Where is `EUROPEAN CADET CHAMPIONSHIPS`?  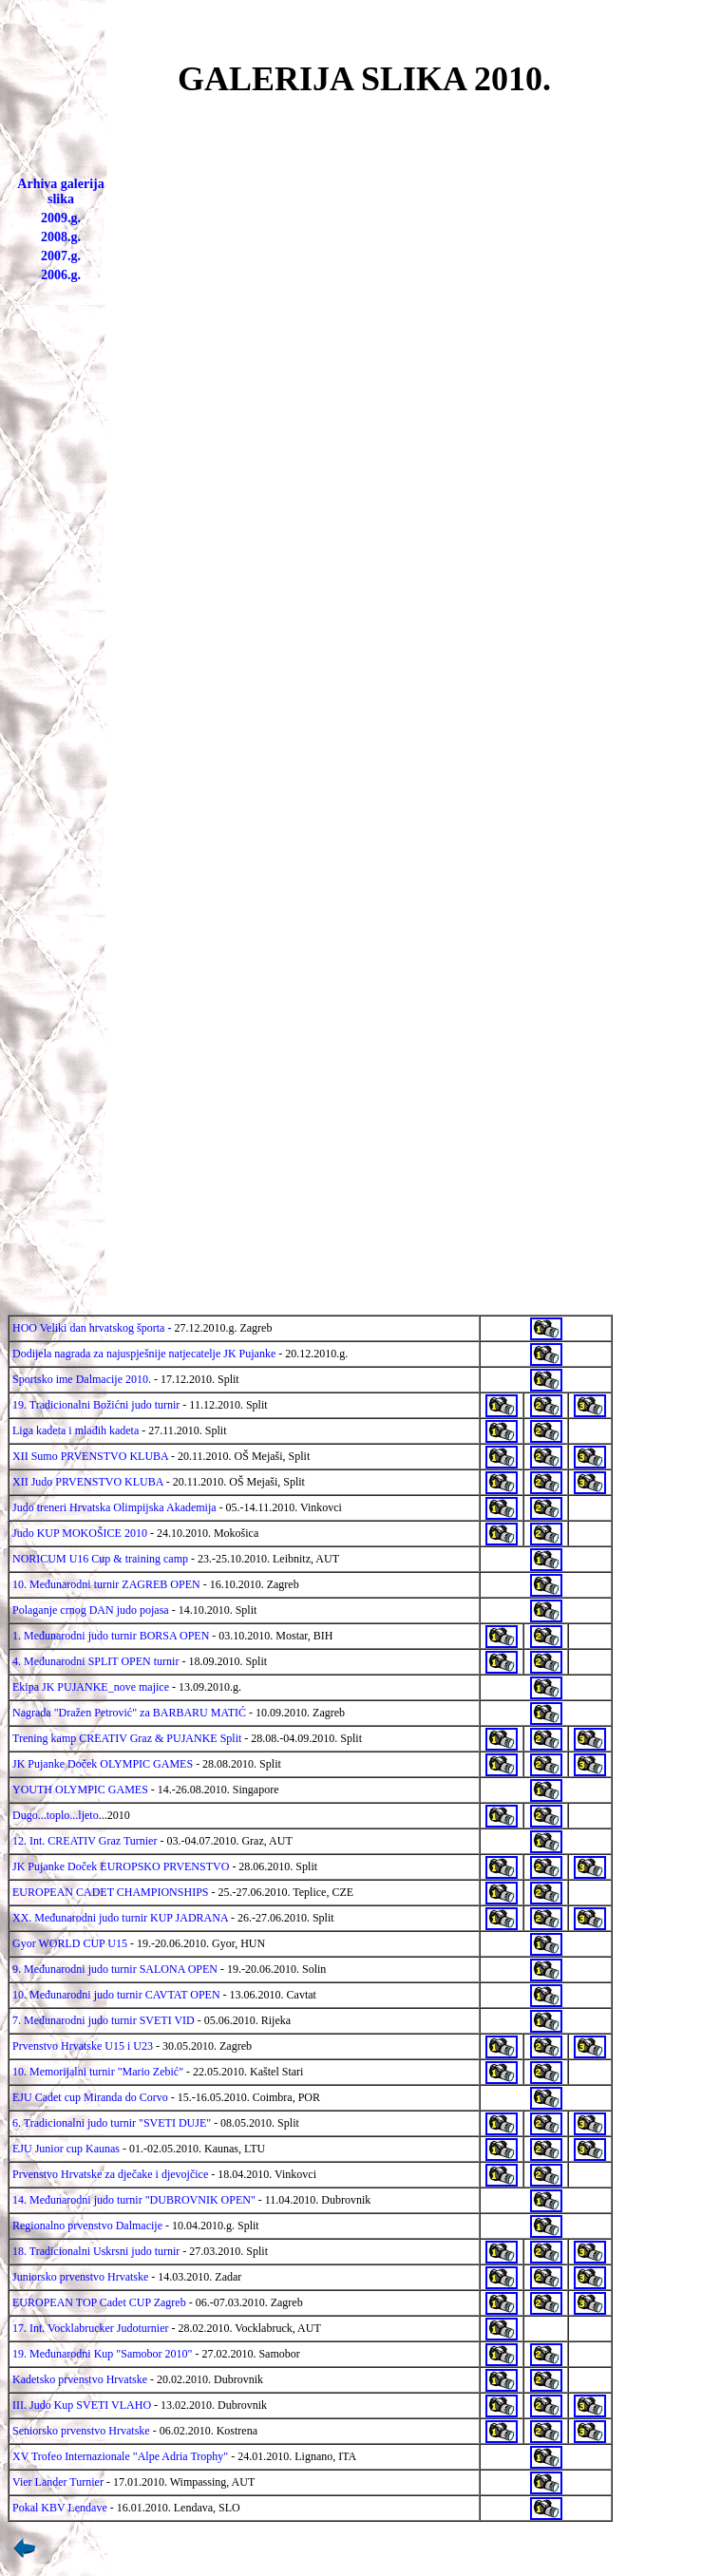
EUROPEAN CADET CHAMPIONSHIPS is located at coordinates (110, 1892).